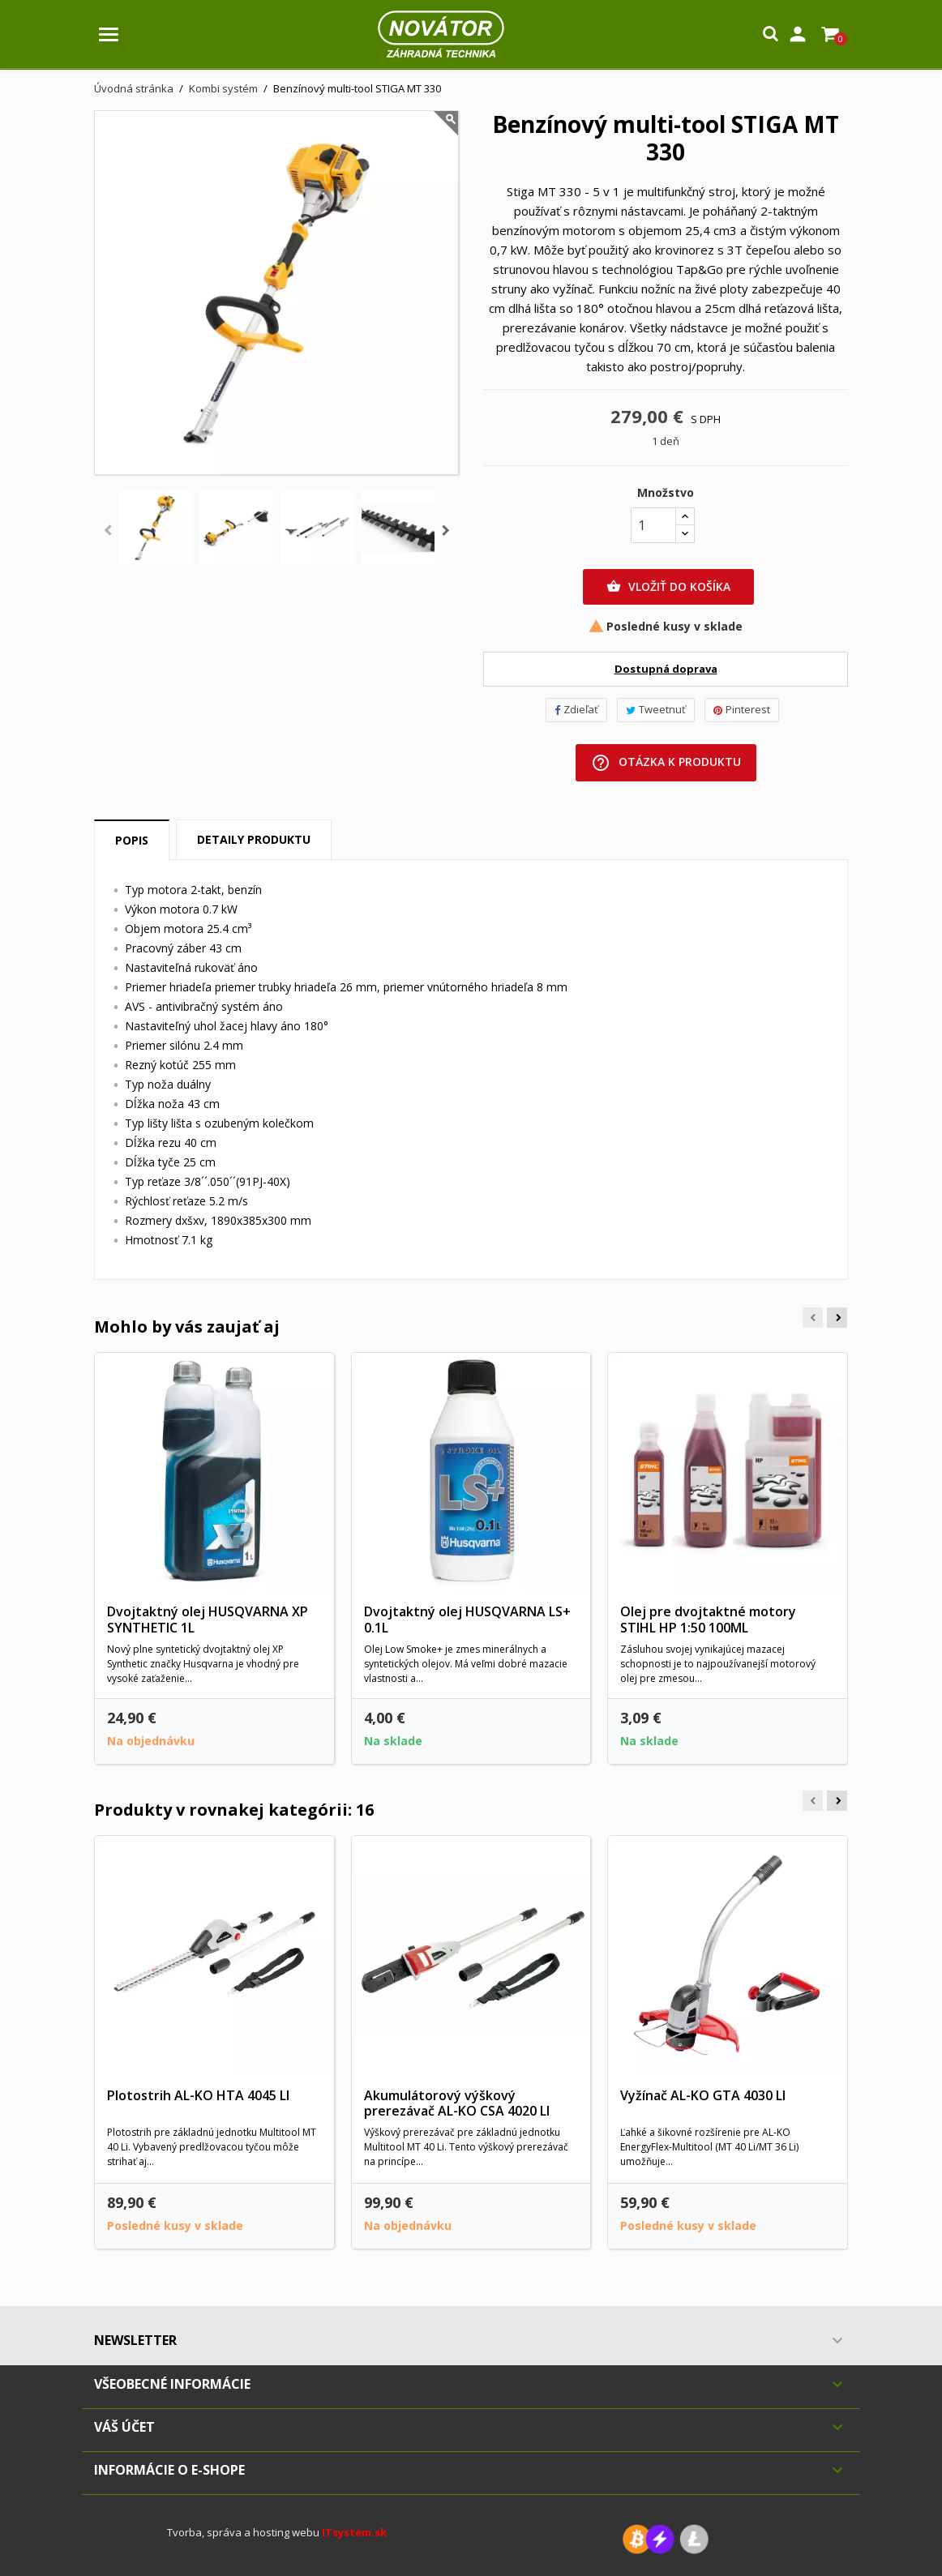 The height and width of the screenshot is (2576, 942). Describe the element at coordinates (467, 1620) in the screenshot. I see `Dvojtaktný olej HUSQVARNA LS+ 0.1L` at that location.